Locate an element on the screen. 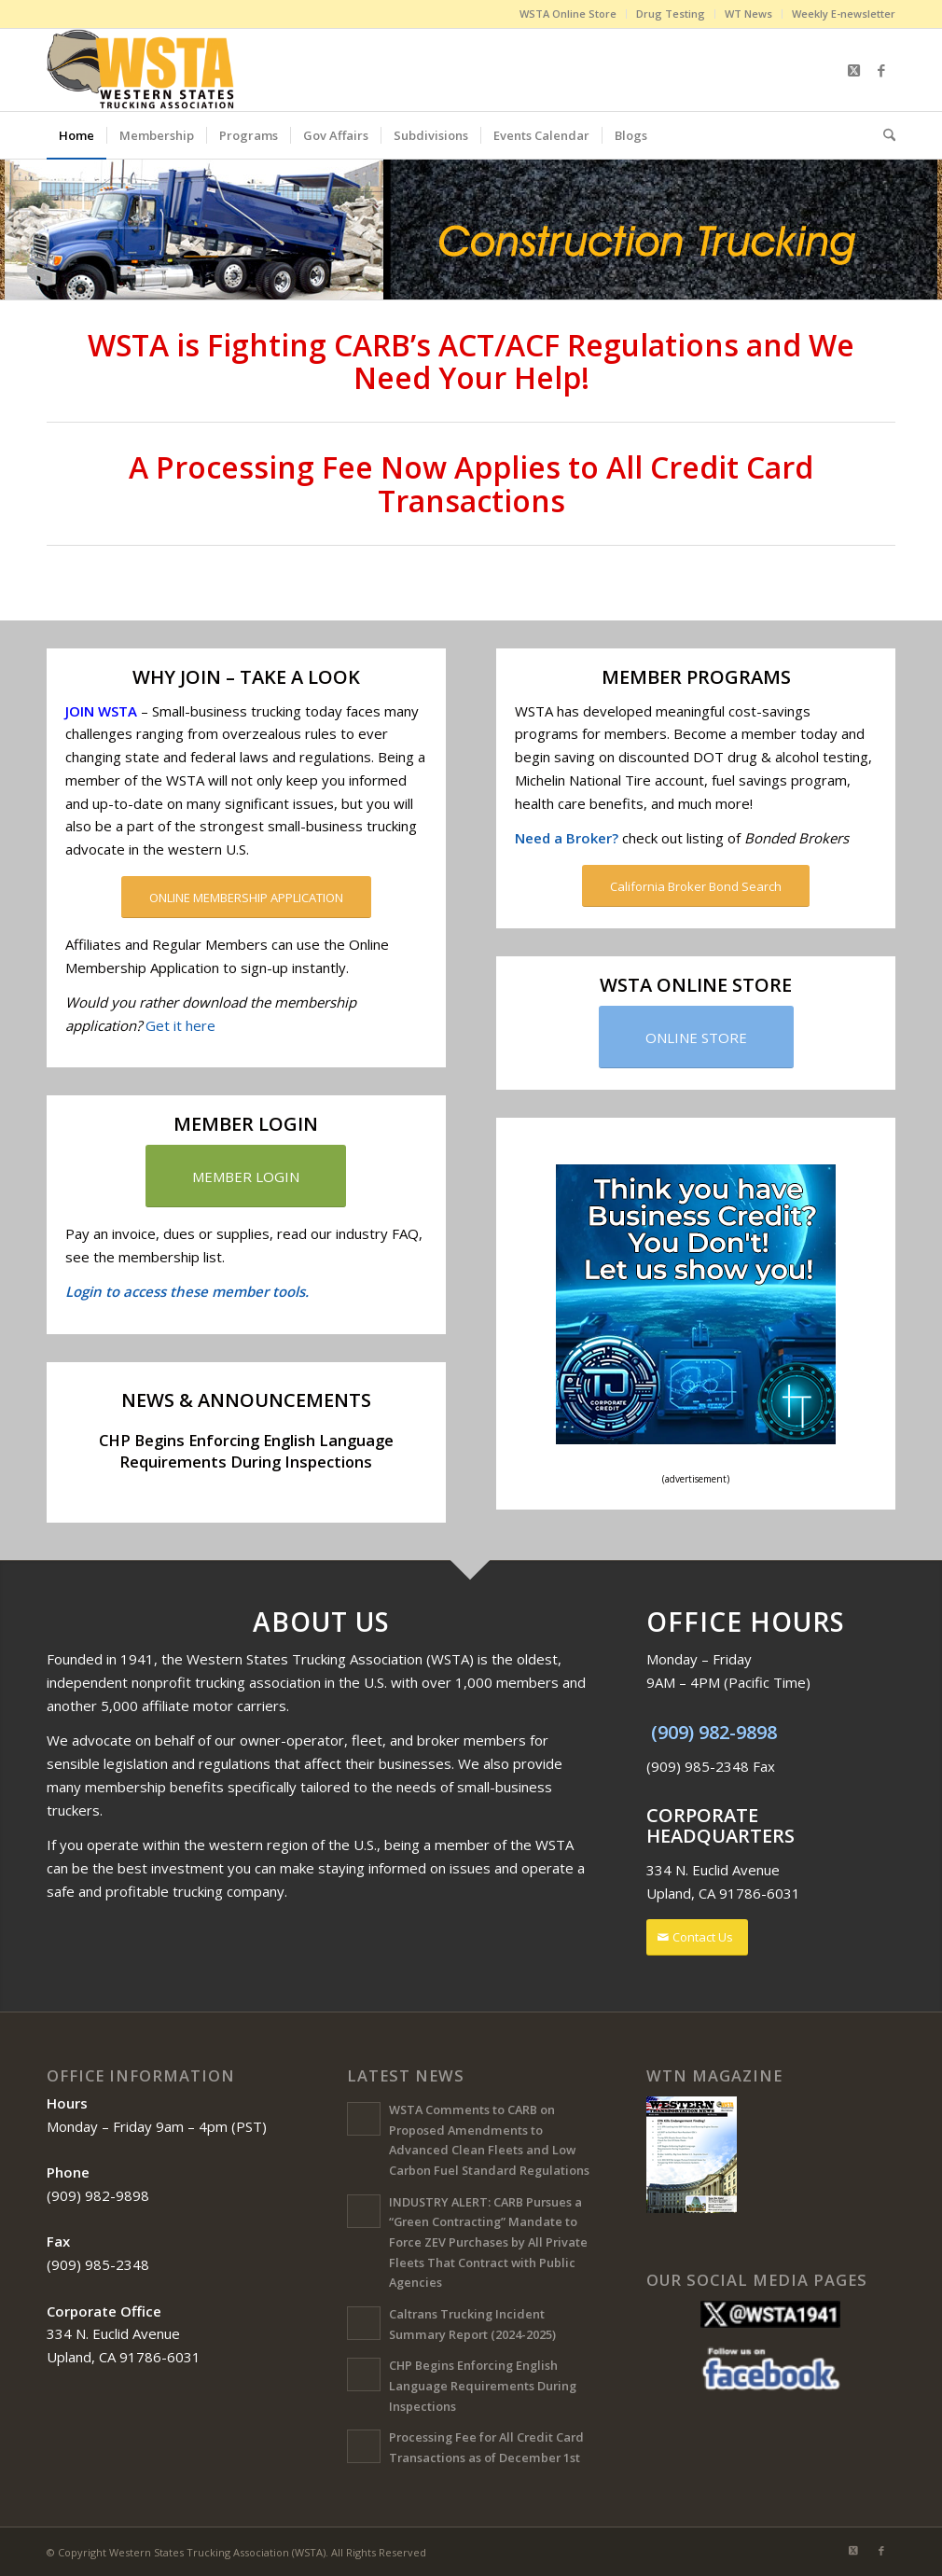  A Processing Fee Now Applies to All Credit Card Transactions is located at coordinates (471, 482).